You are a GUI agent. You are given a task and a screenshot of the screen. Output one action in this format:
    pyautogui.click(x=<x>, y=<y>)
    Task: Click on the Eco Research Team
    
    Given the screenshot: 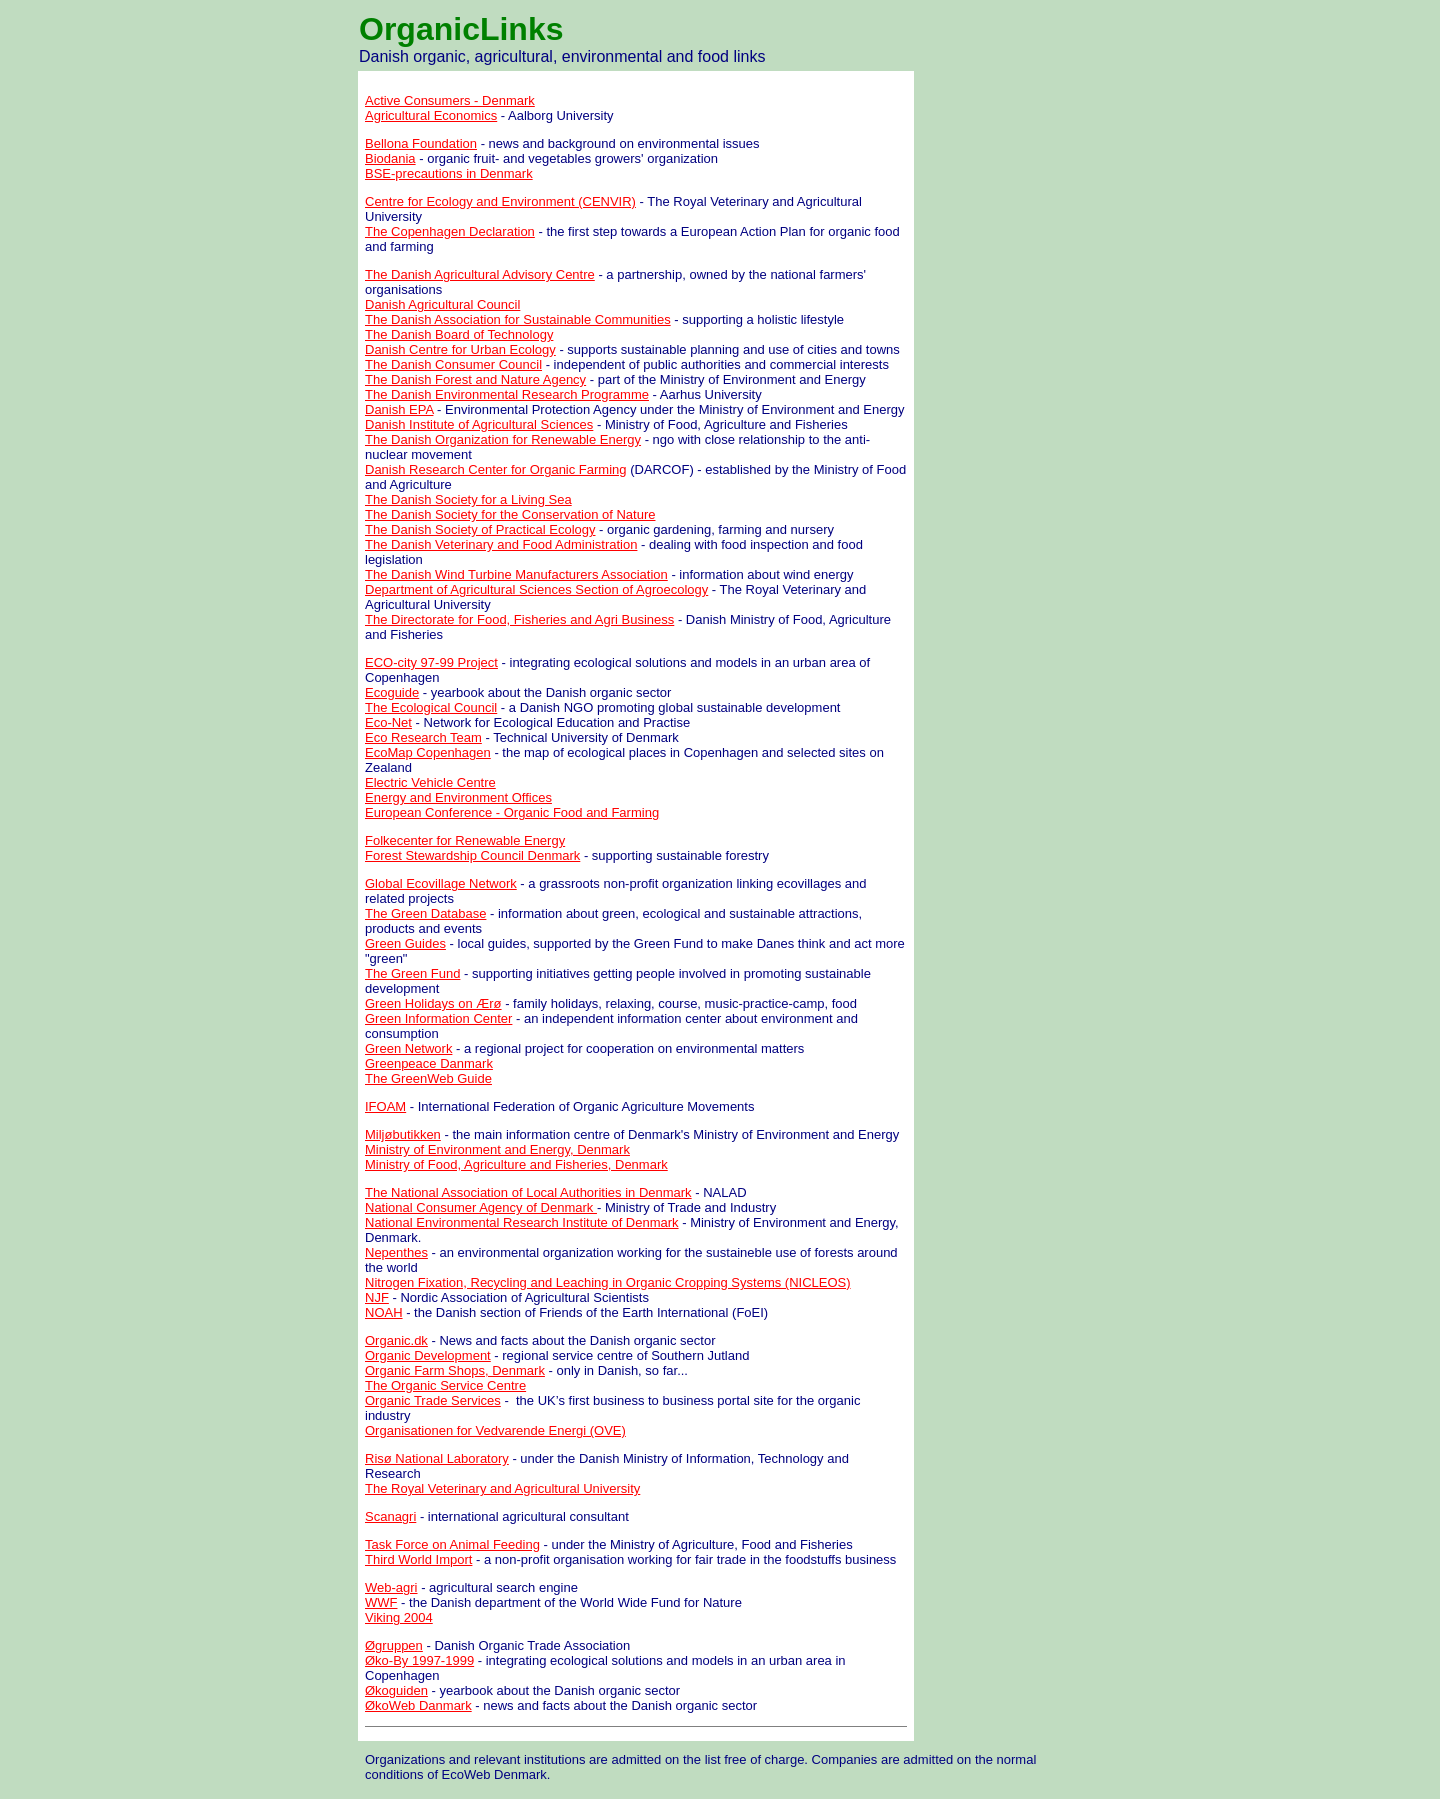 What is the action you would take?
    pyautogui.click(x=423, y=737)
    